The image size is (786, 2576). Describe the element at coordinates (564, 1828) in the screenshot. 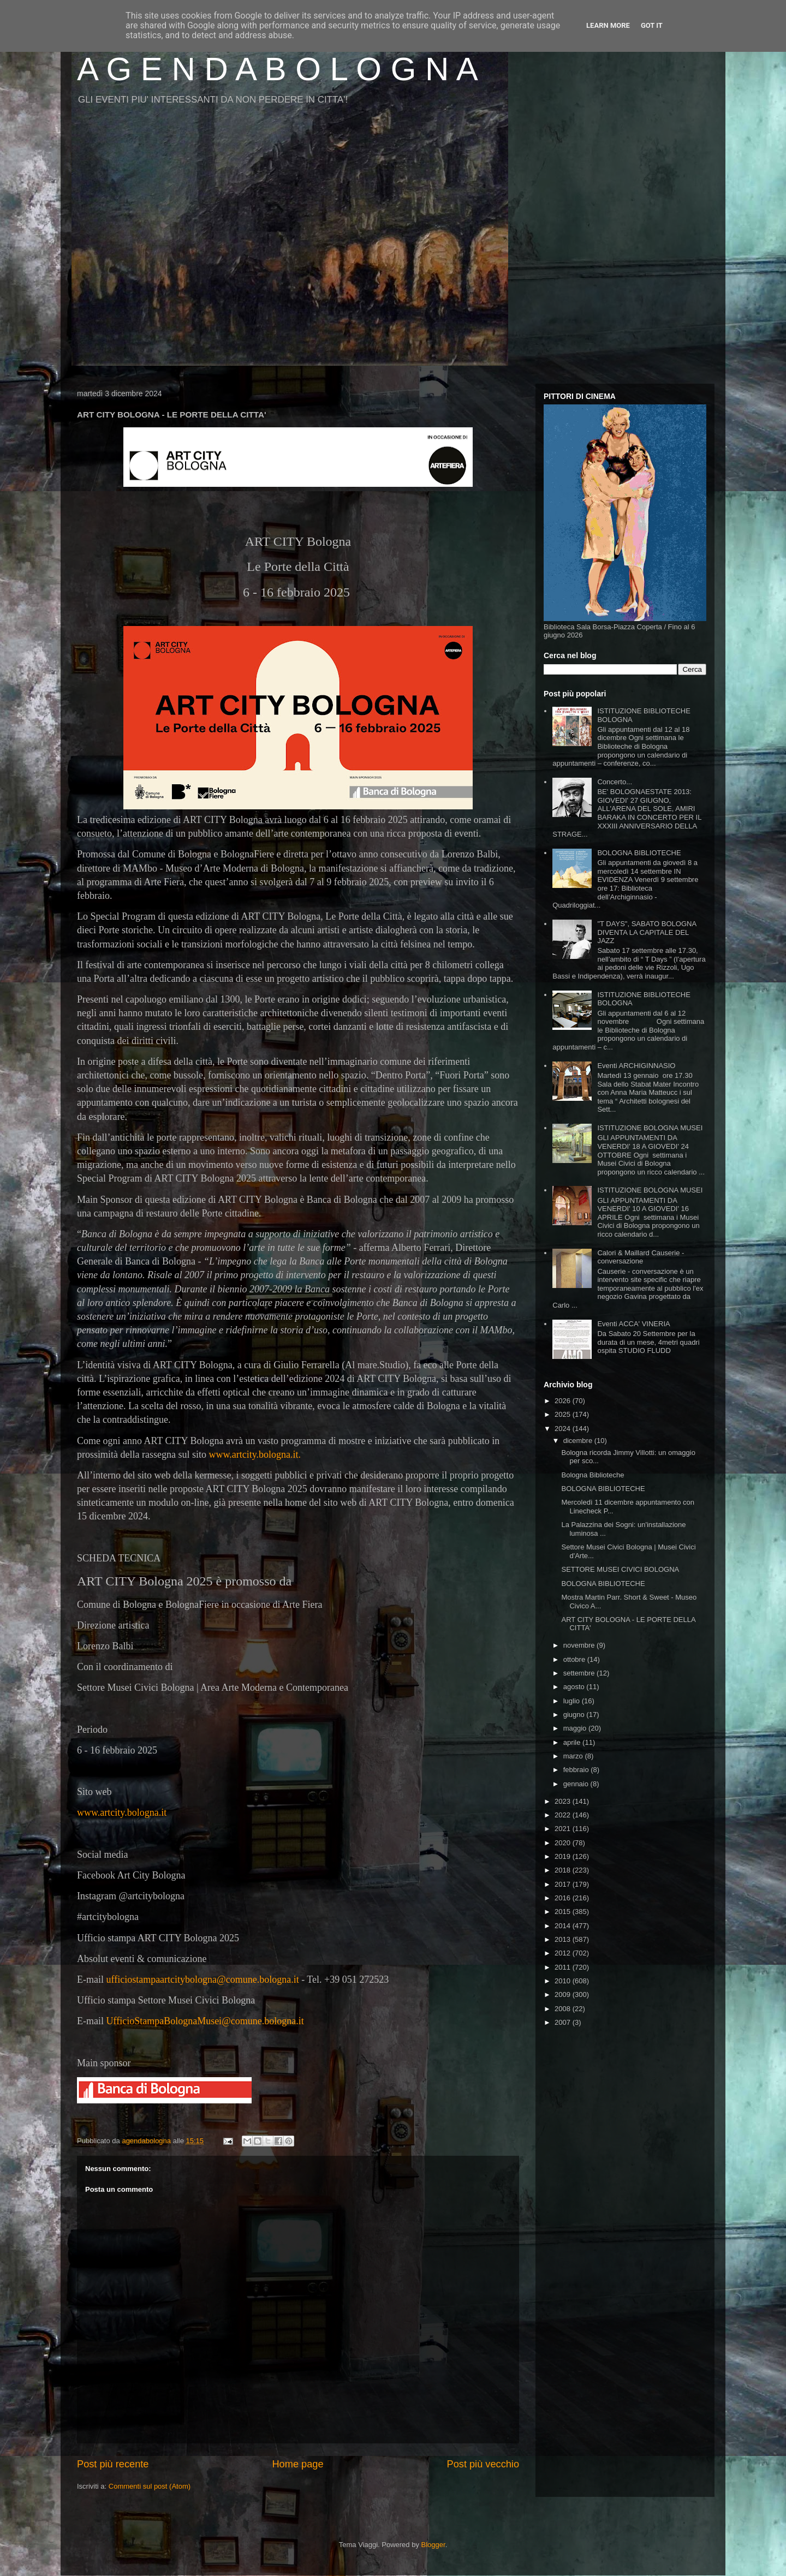

I see `2021` at that location.